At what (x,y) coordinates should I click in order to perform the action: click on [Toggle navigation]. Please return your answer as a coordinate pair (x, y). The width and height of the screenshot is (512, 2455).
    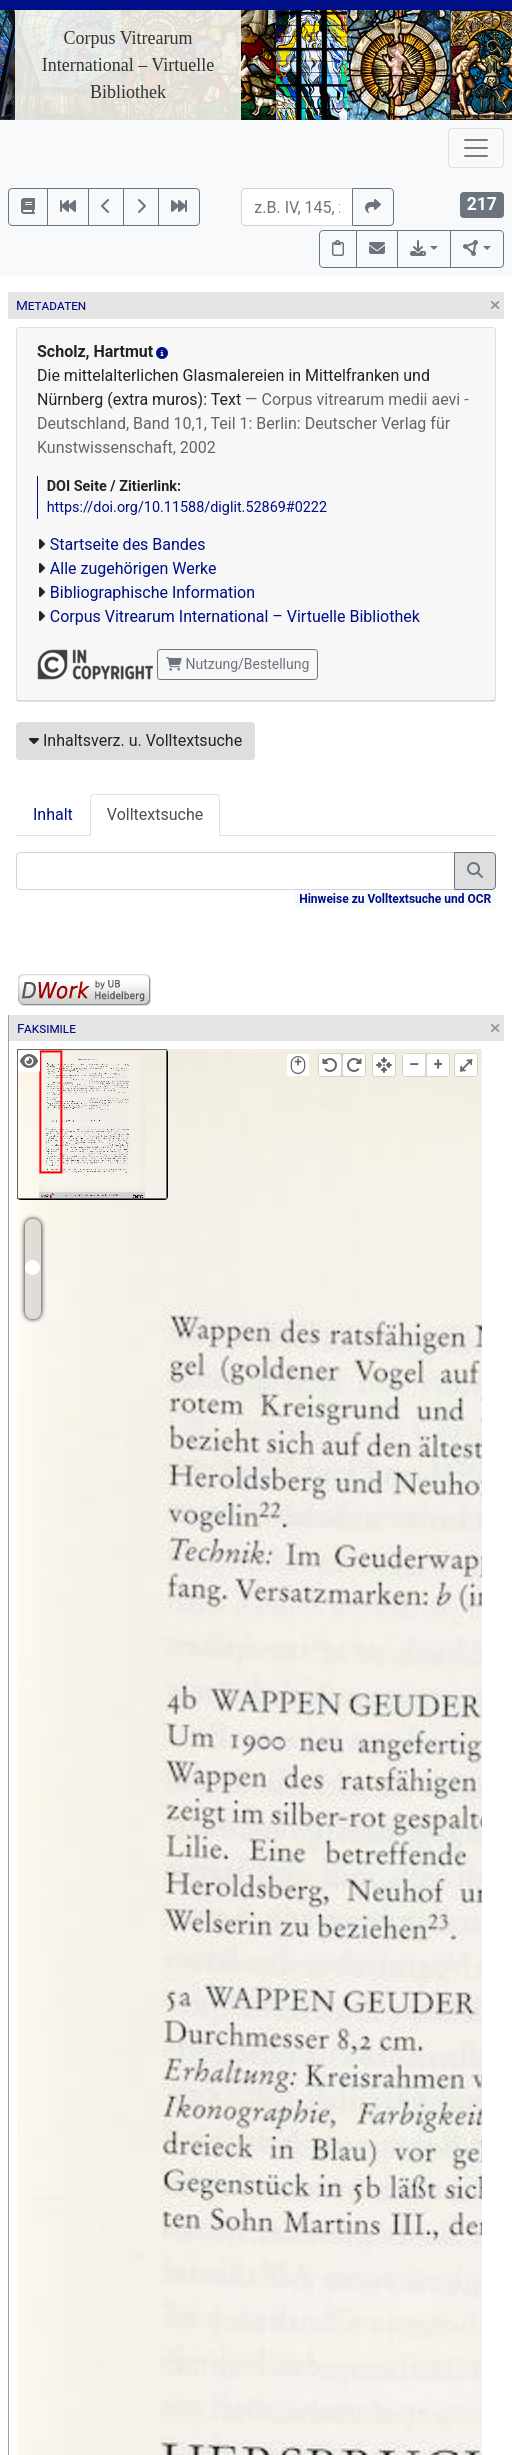
    Looking at the image, I should click on (476, 148).